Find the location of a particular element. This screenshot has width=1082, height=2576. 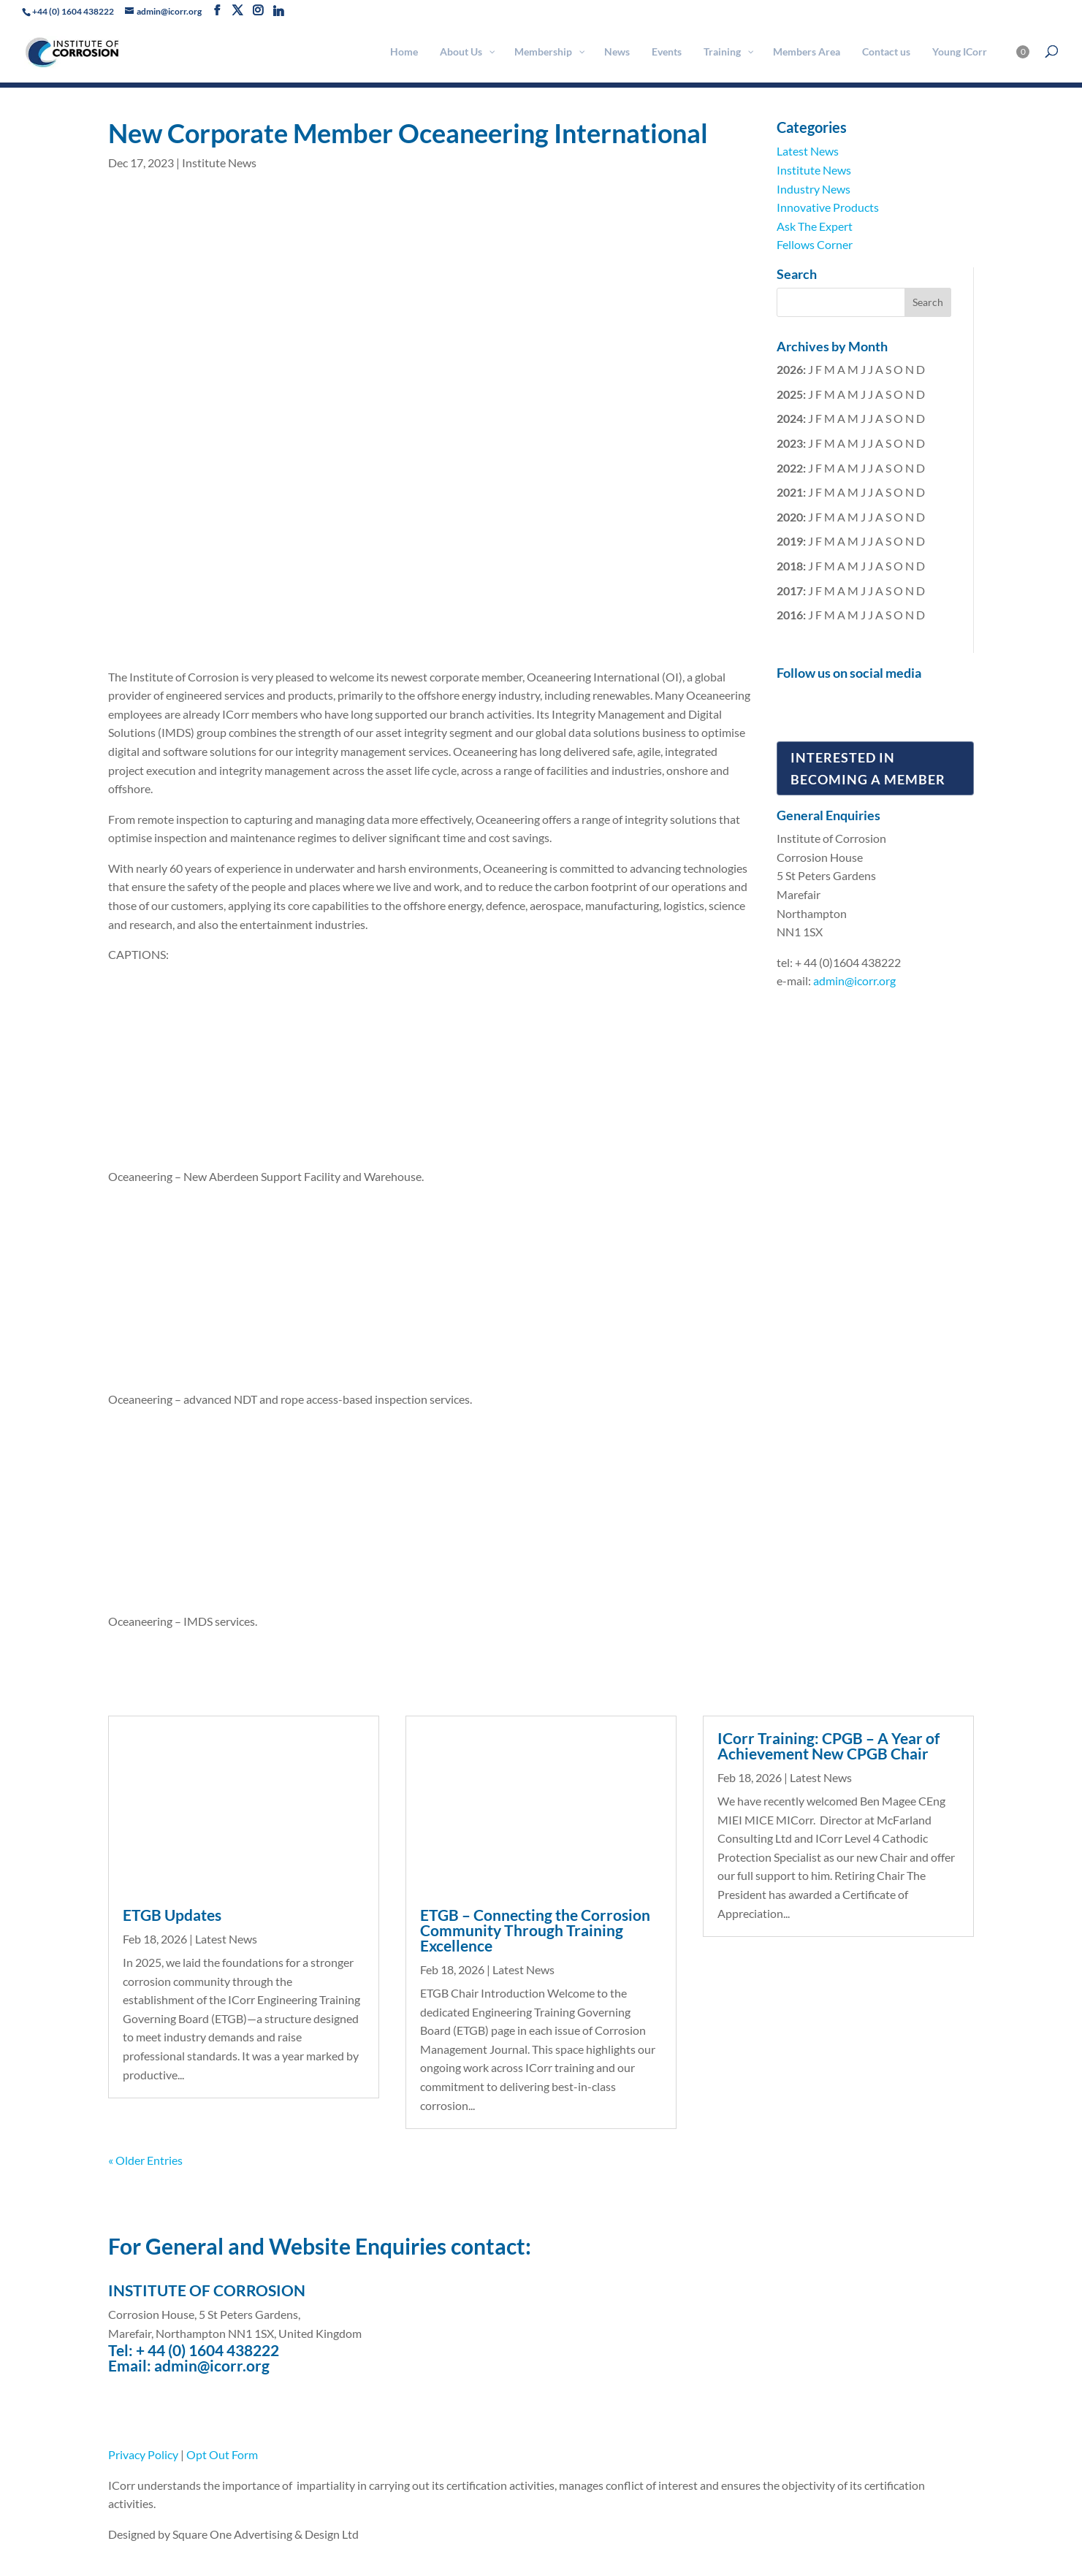

Privacy Policy is located at coordinates (143, 2454).